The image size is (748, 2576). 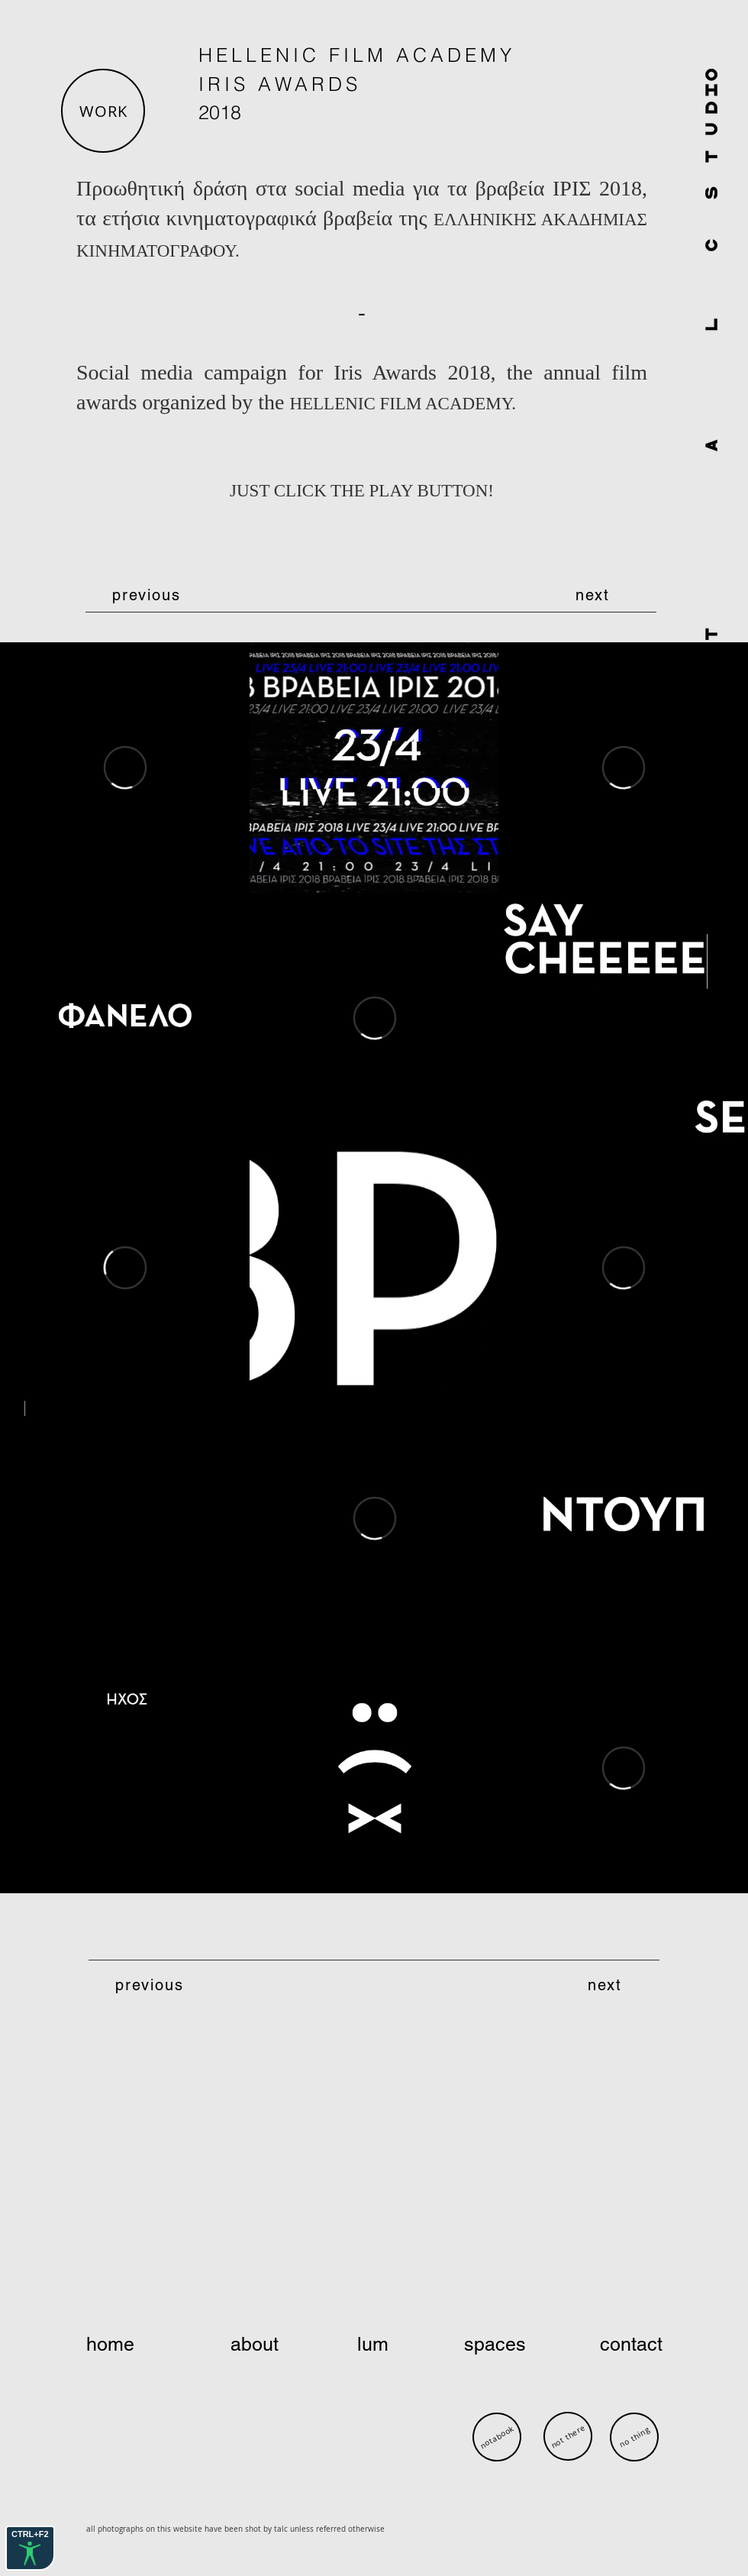 What do you see at coordinates (593, 595) in the screenshot?
I see `[next]` at bounding box center [593, 595].